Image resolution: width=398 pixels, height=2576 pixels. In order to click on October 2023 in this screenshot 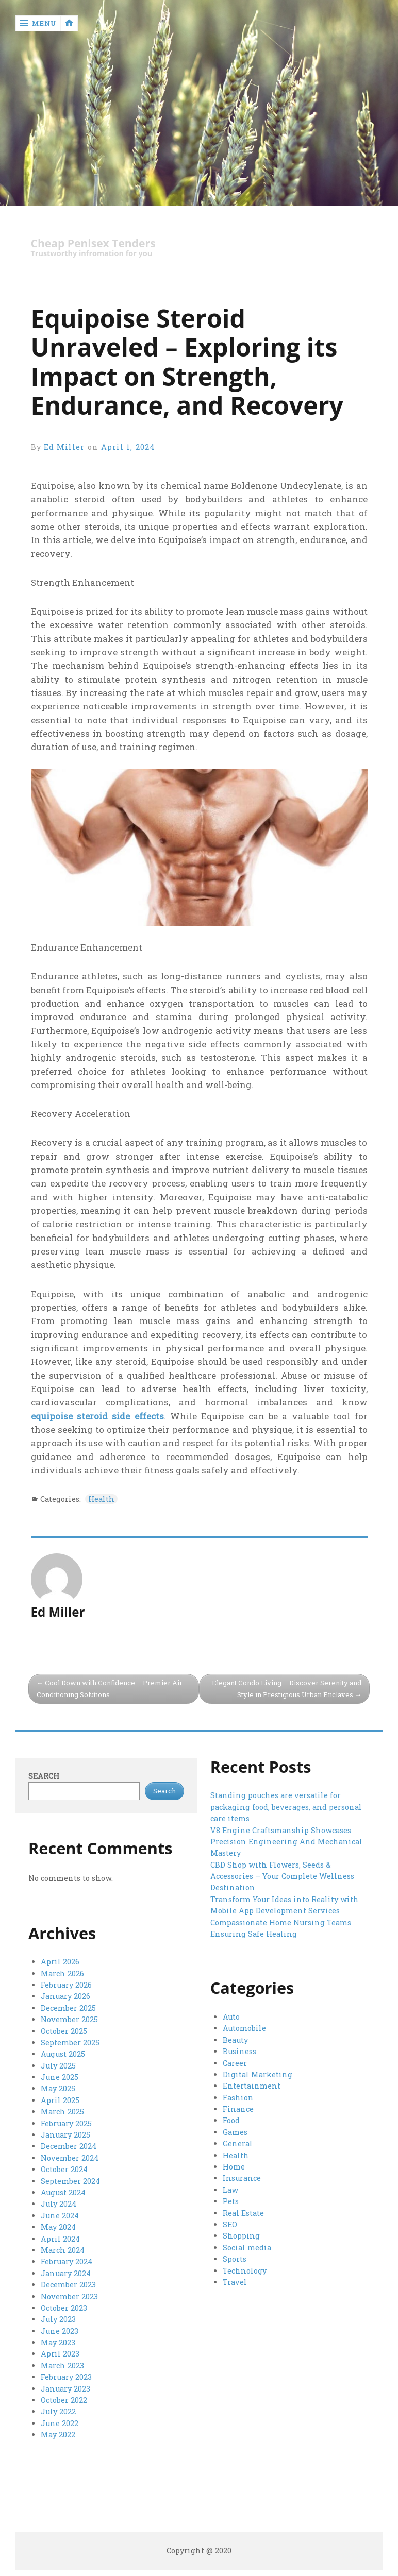, I will do `click(64, 2308)`.